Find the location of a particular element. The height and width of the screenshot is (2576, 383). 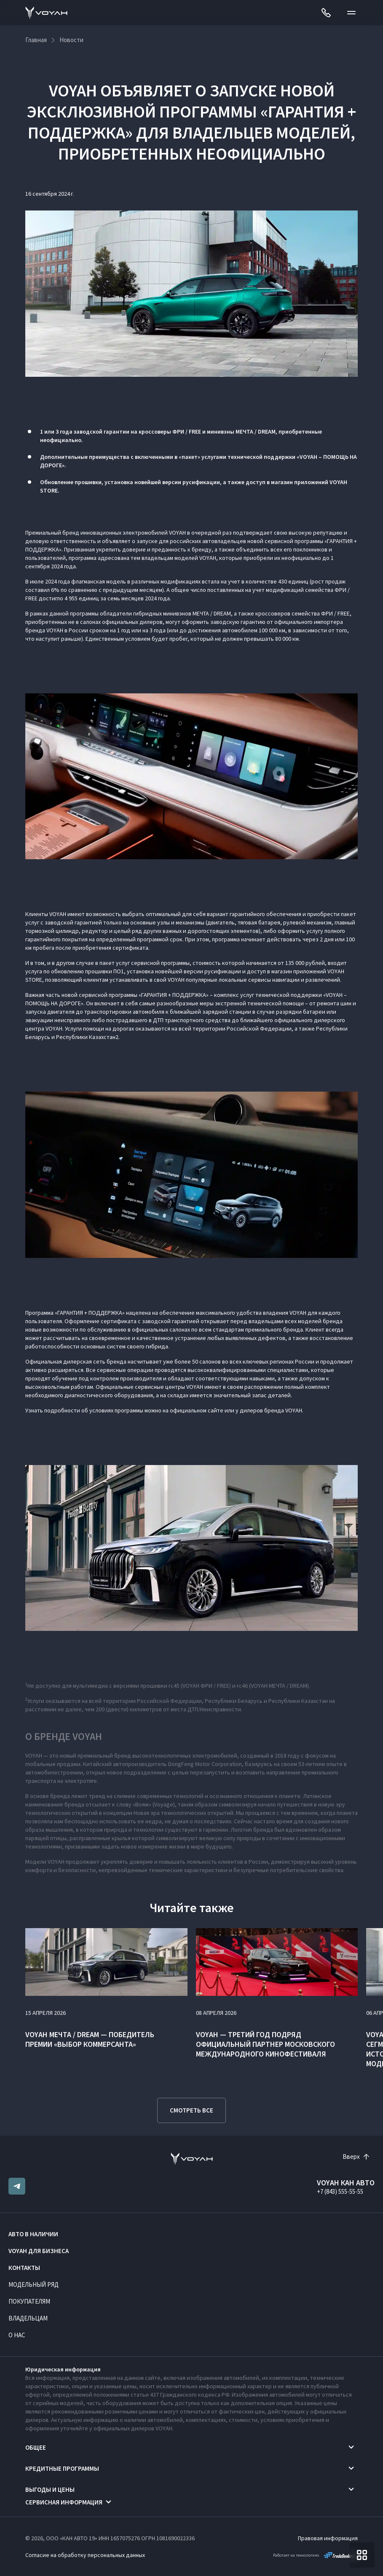

О нас is located at coordinates (16, 2335).